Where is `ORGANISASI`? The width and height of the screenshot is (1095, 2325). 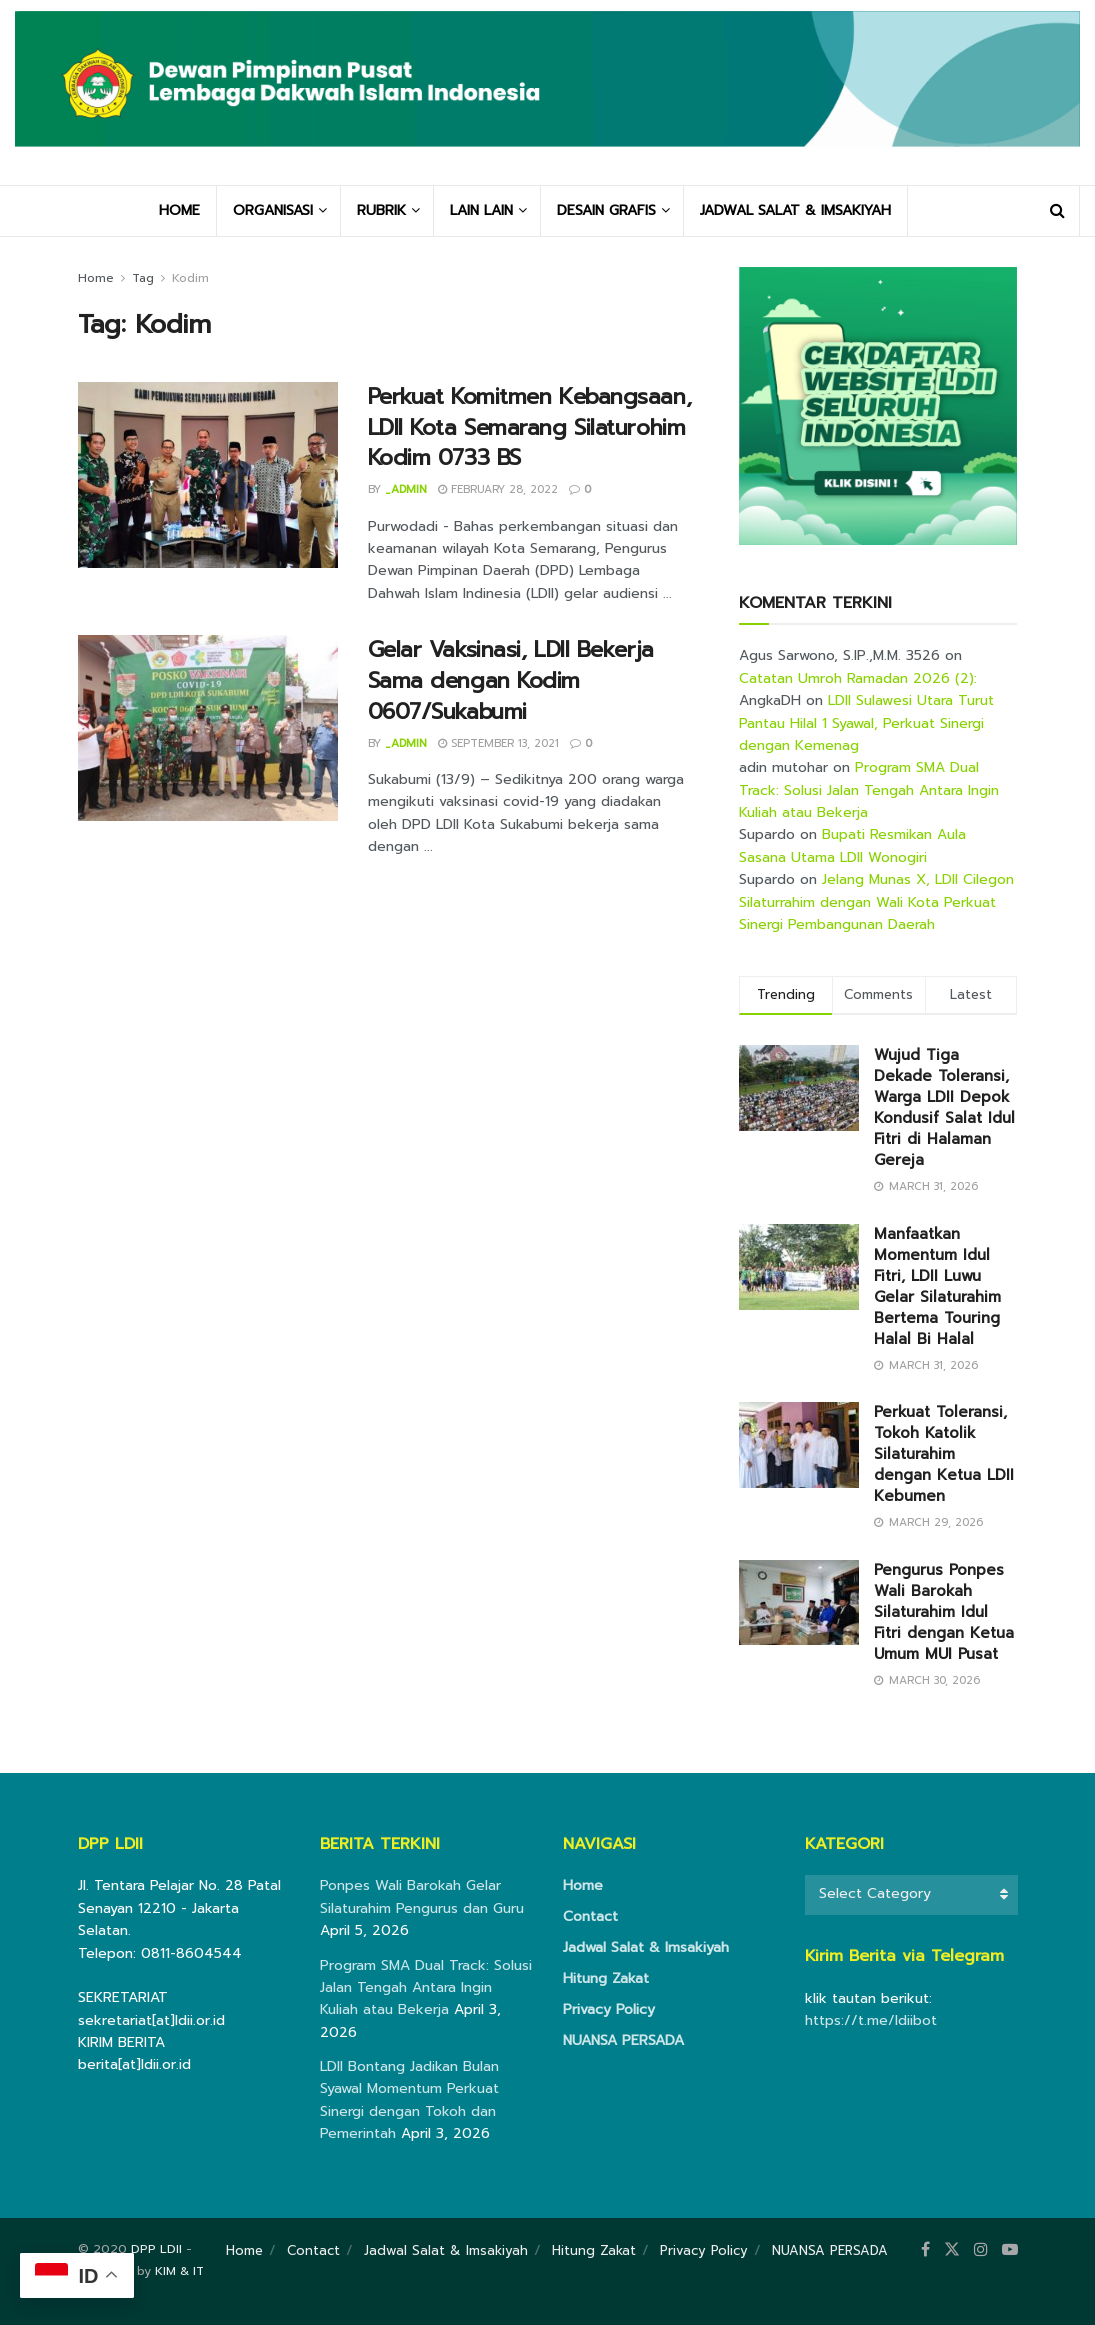 ORGANISASI is located at coordinates (273, 210).